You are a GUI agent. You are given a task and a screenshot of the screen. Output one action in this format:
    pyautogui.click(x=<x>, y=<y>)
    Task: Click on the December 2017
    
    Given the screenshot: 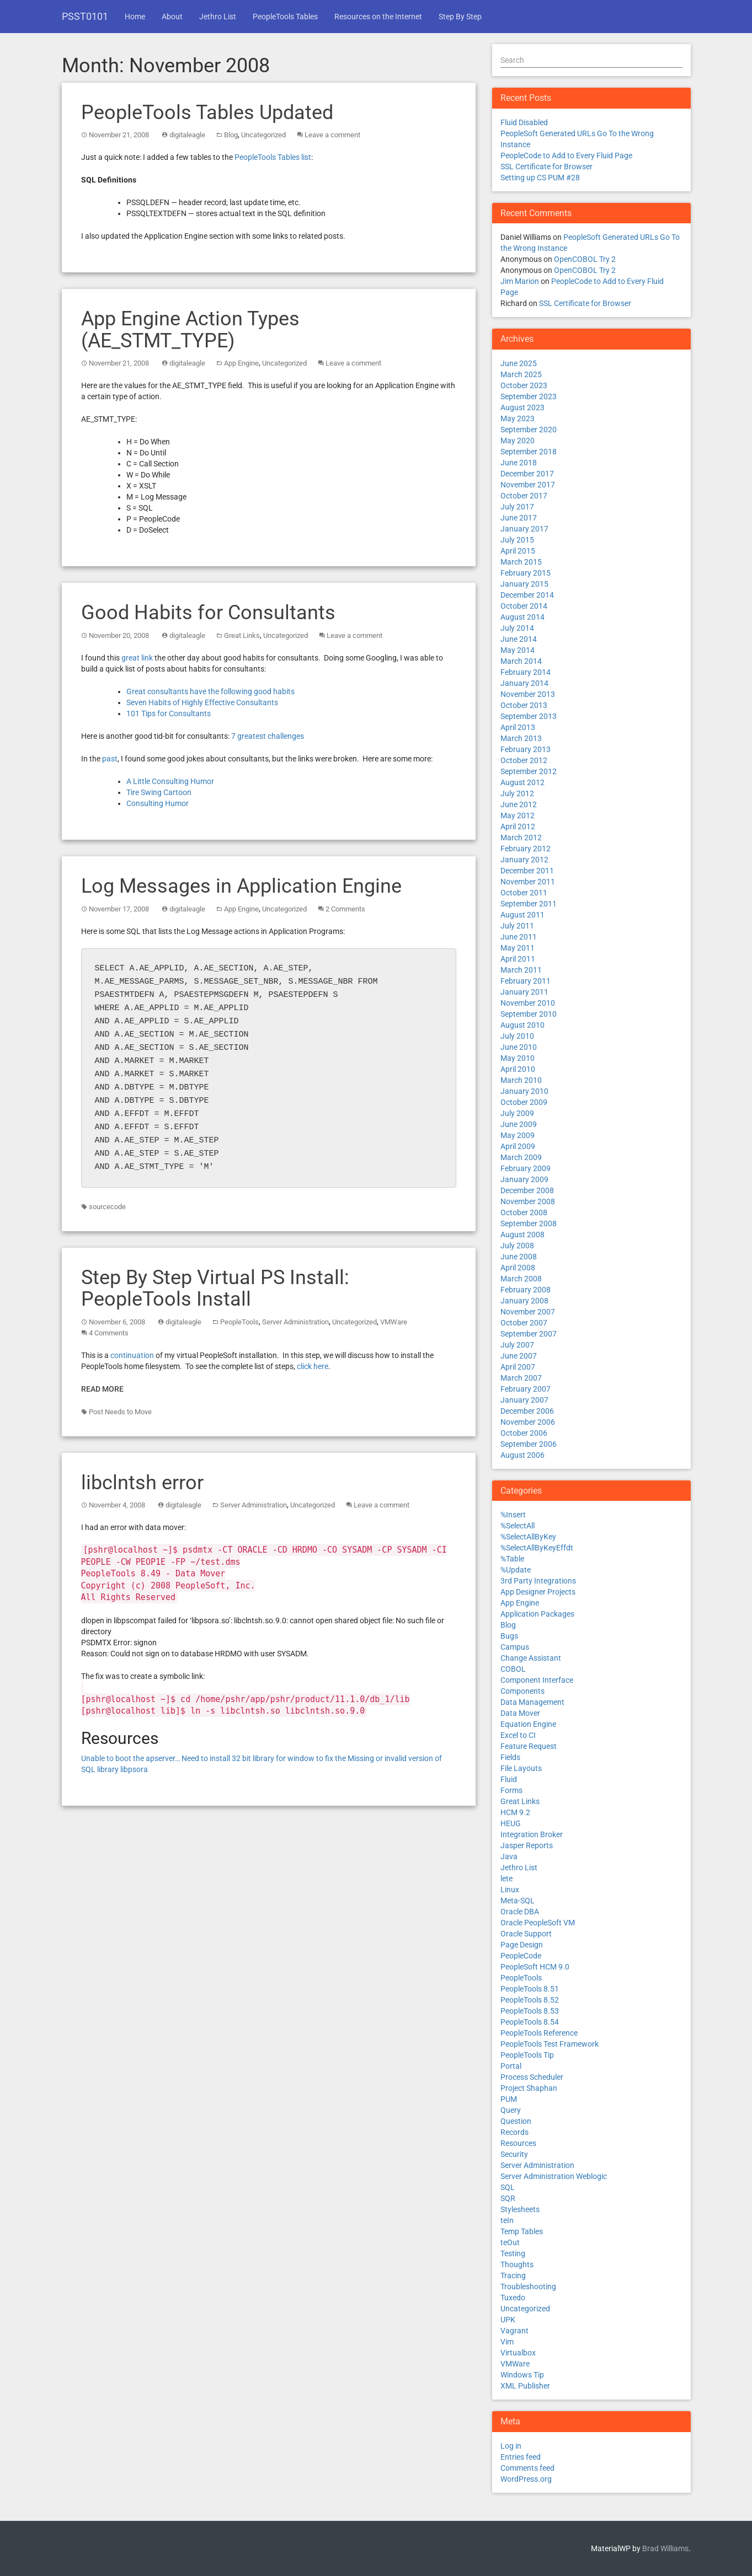 What is the action you would take?
    pyautogui.click(x=527, y=473)
    